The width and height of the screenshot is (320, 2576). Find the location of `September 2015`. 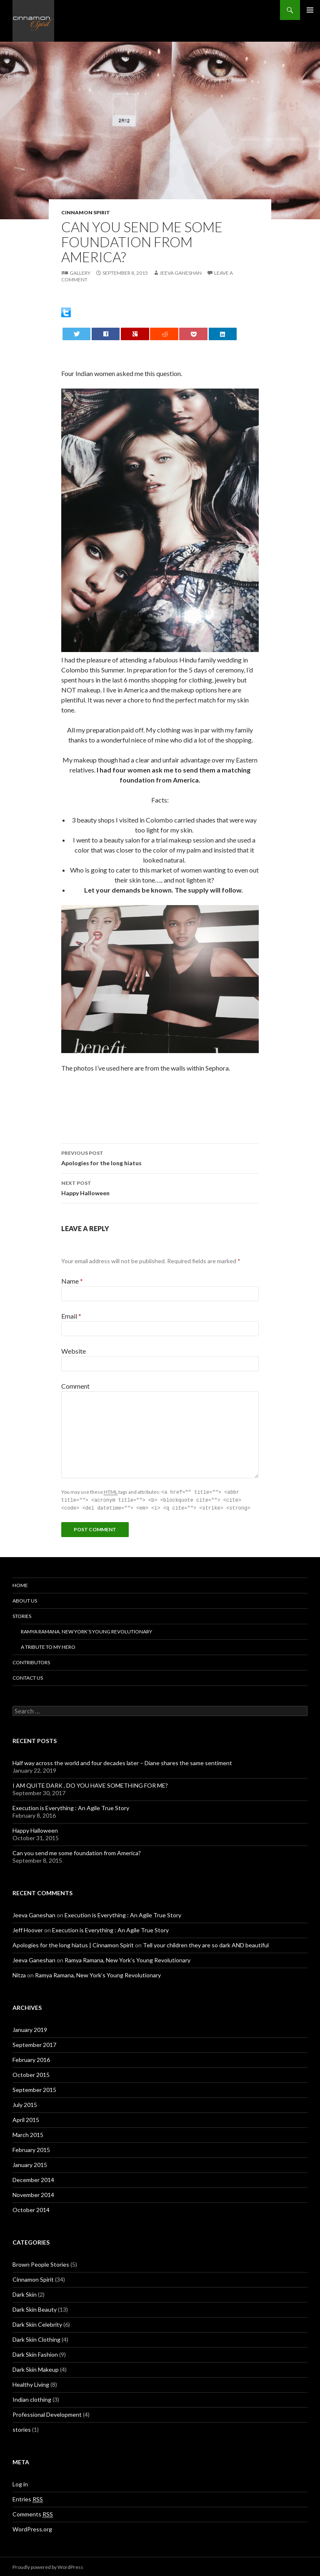

September 2015 is located at coordinates (34, 2088).